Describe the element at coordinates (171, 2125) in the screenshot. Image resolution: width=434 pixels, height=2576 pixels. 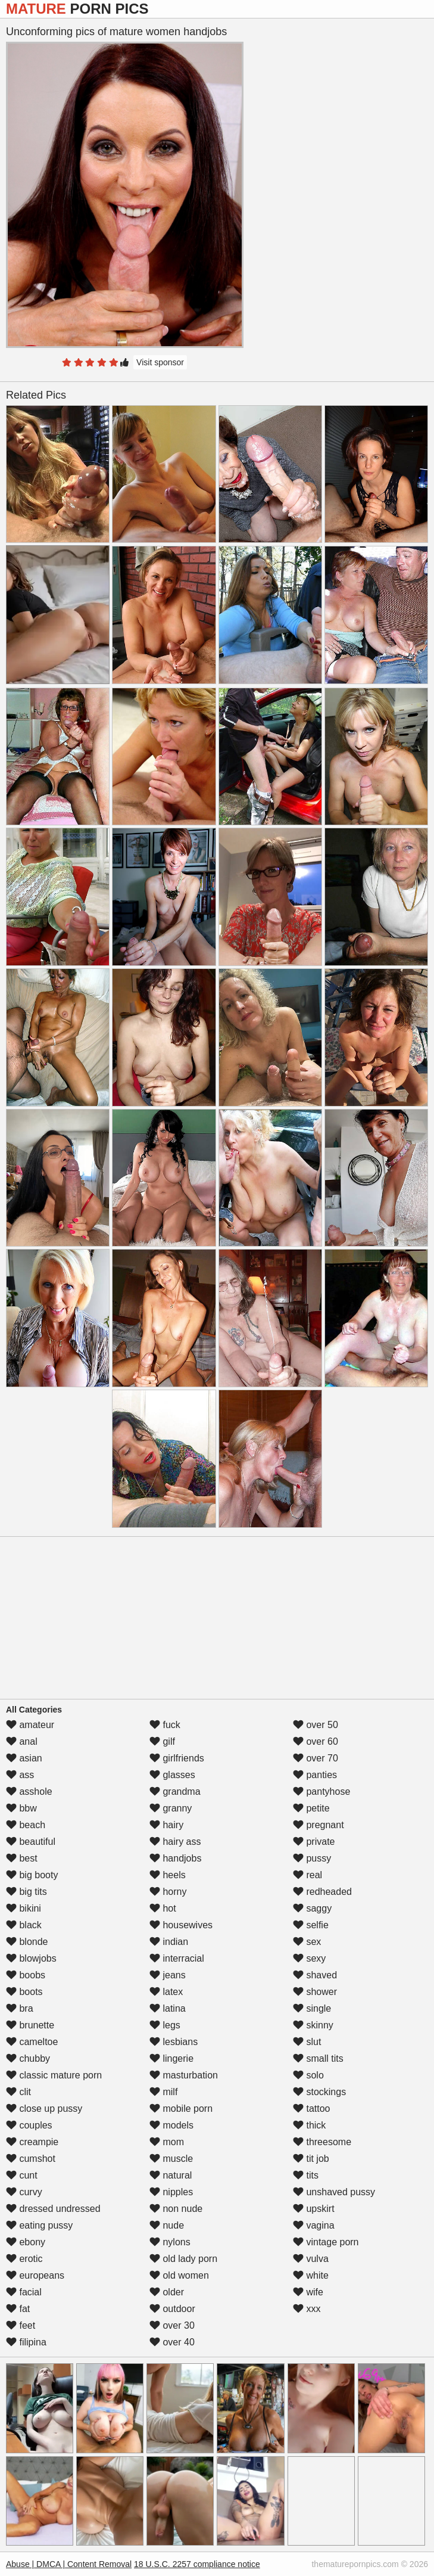
I see `models` at that location.